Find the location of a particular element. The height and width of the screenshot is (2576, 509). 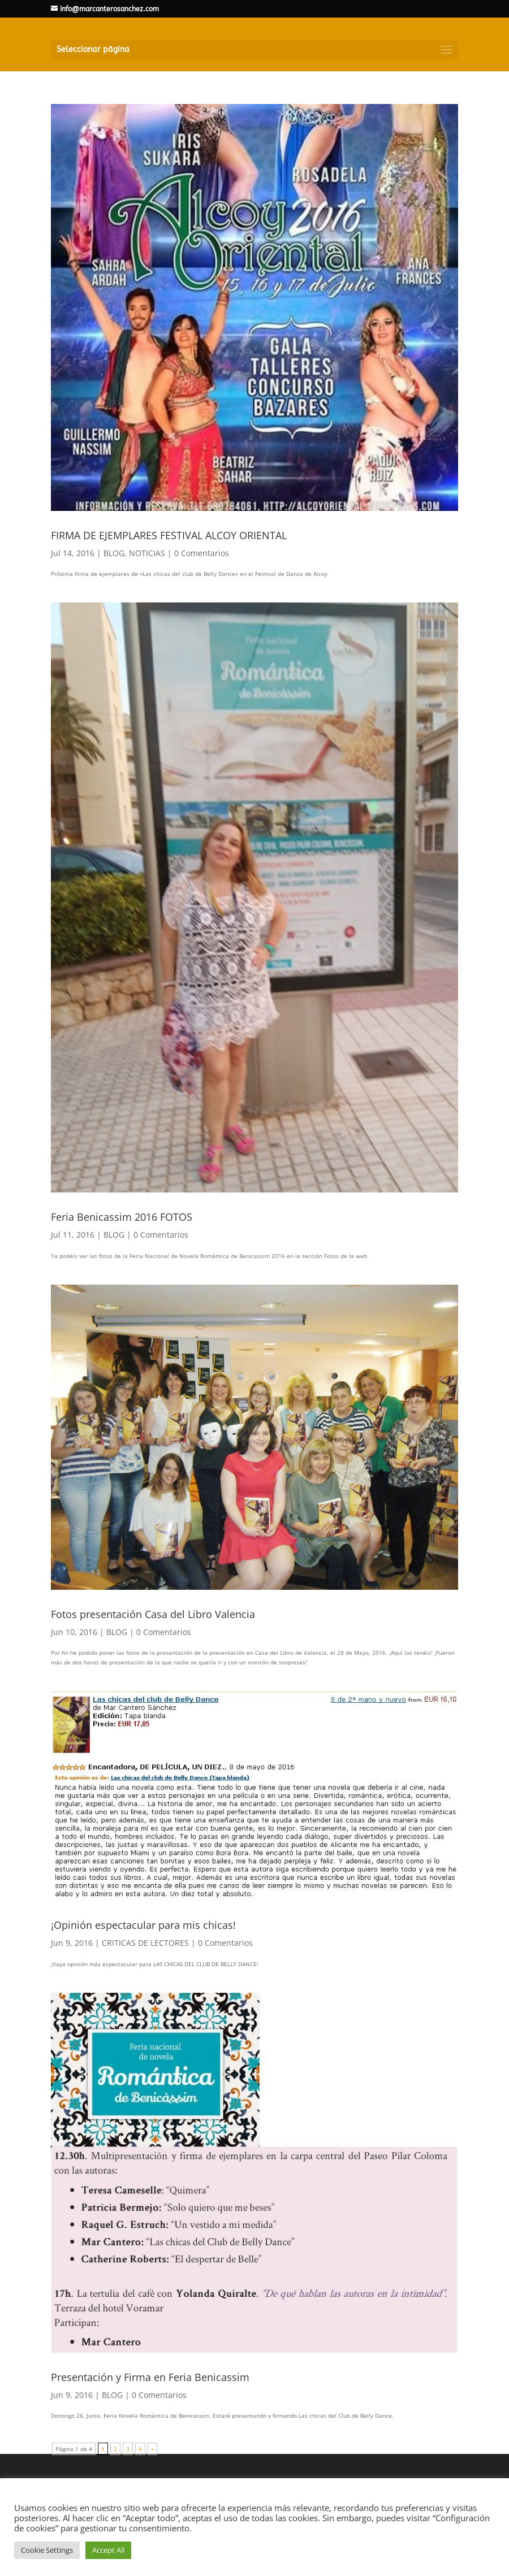

¡Opinión espectacular para mis chicas! is located at coordinates (143, 1925).